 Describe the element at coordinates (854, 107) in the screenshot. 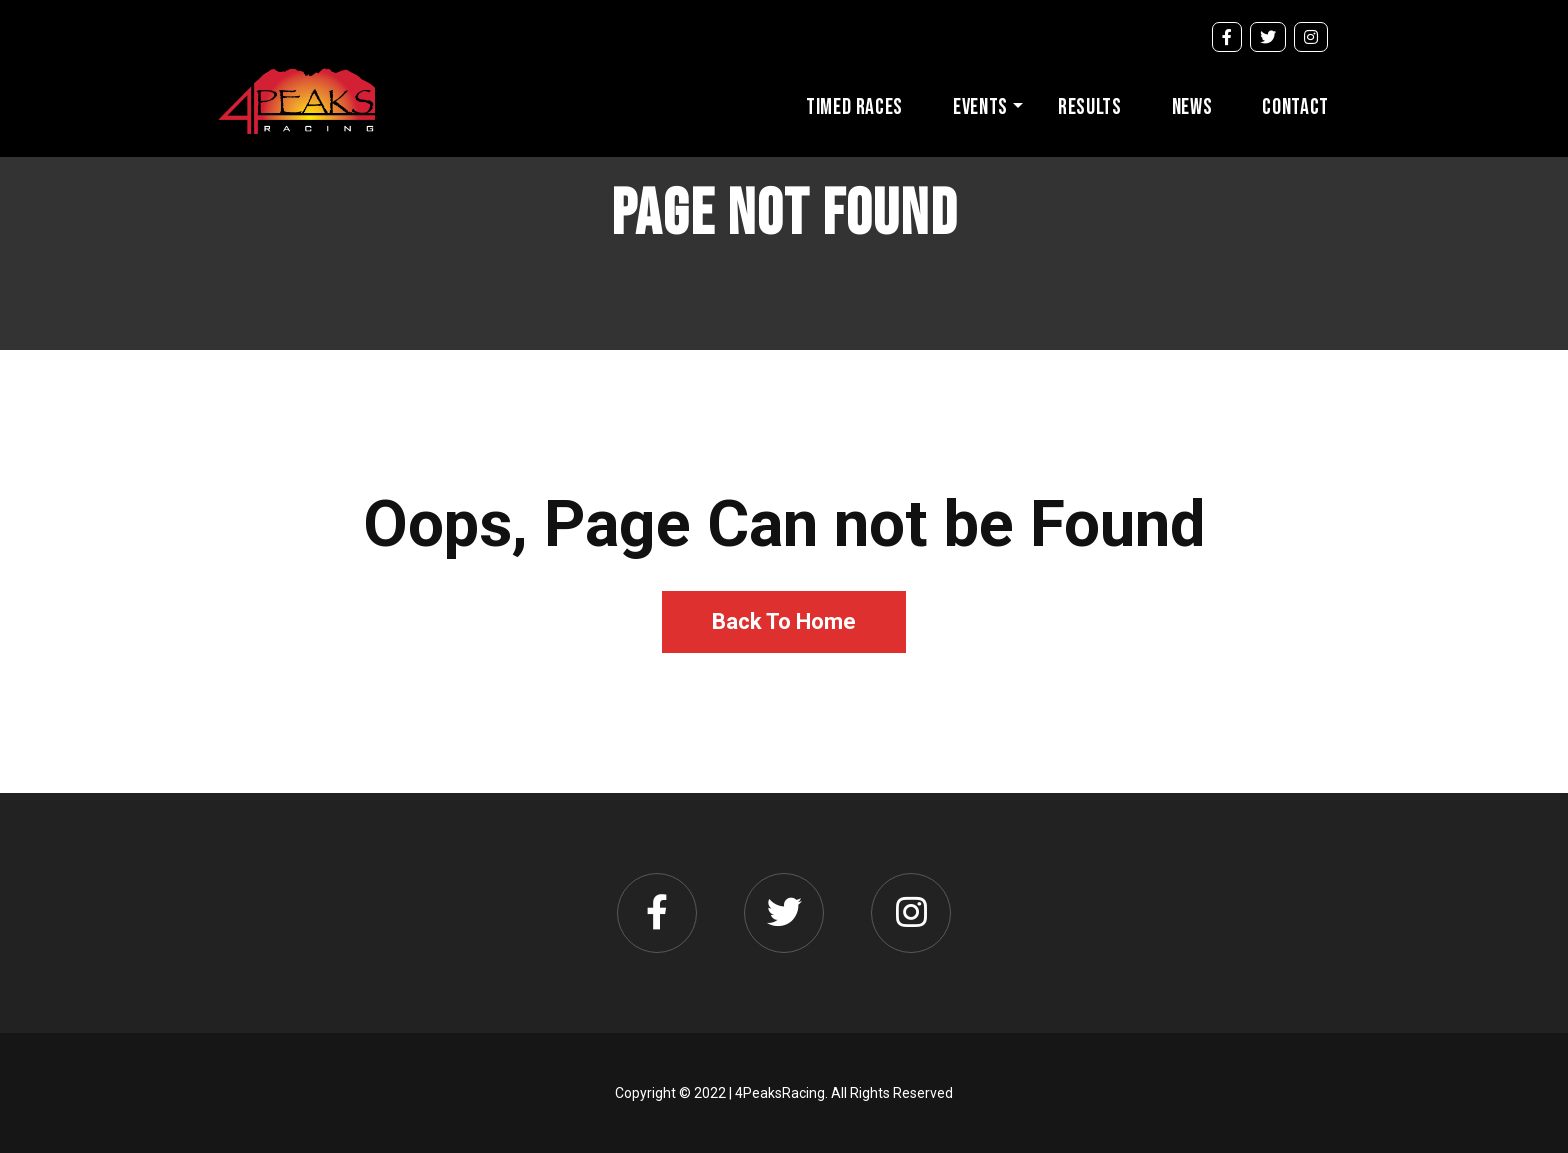

I see `Timed Races` at that location.